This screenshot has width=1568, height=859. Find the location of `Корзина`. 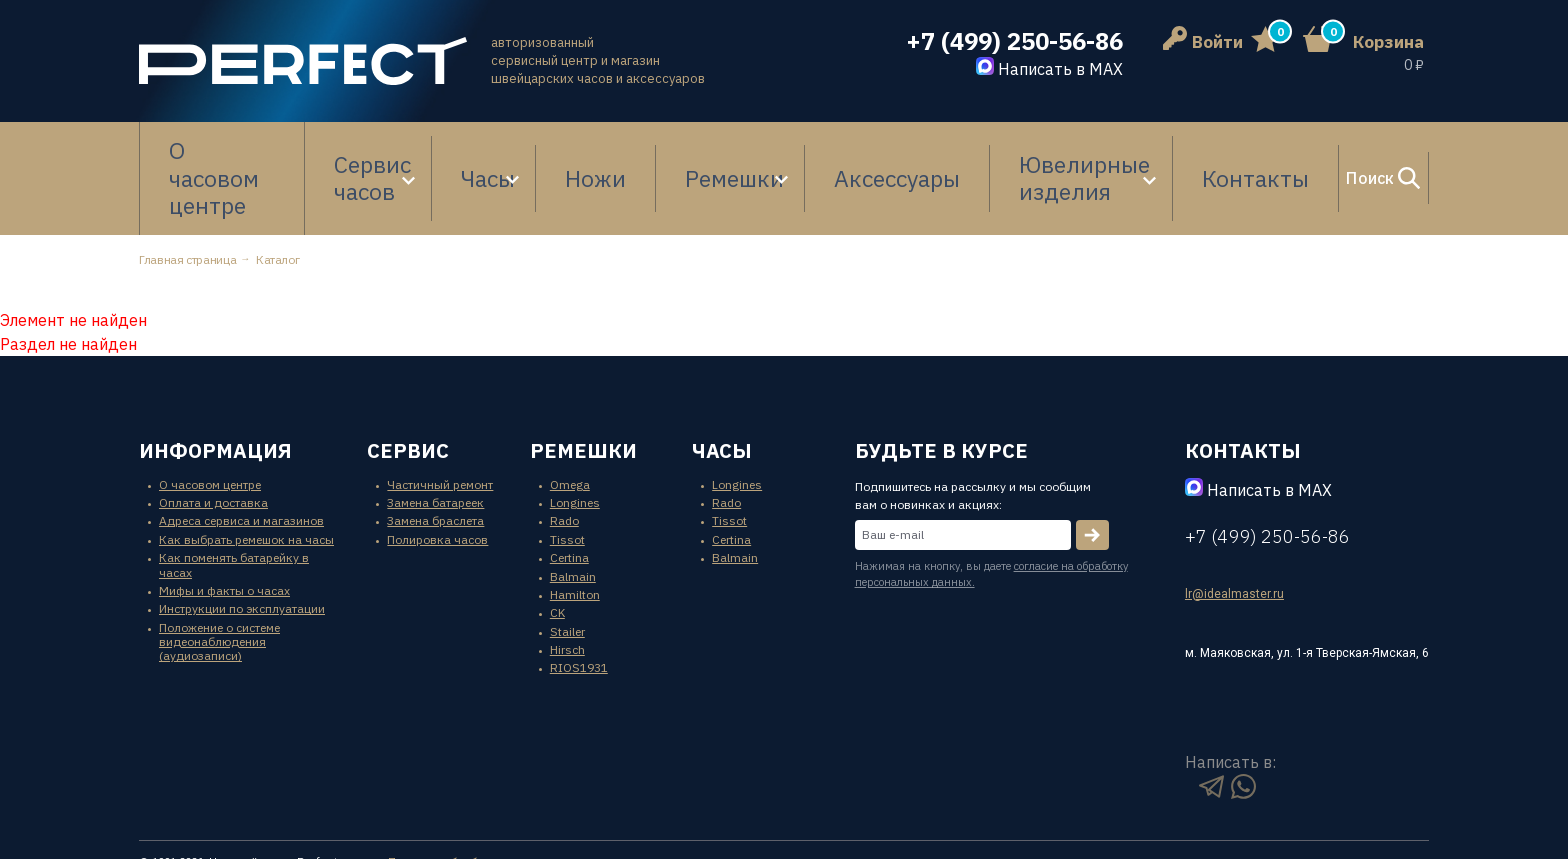

Корзина is located at coordinates (1388, 42).